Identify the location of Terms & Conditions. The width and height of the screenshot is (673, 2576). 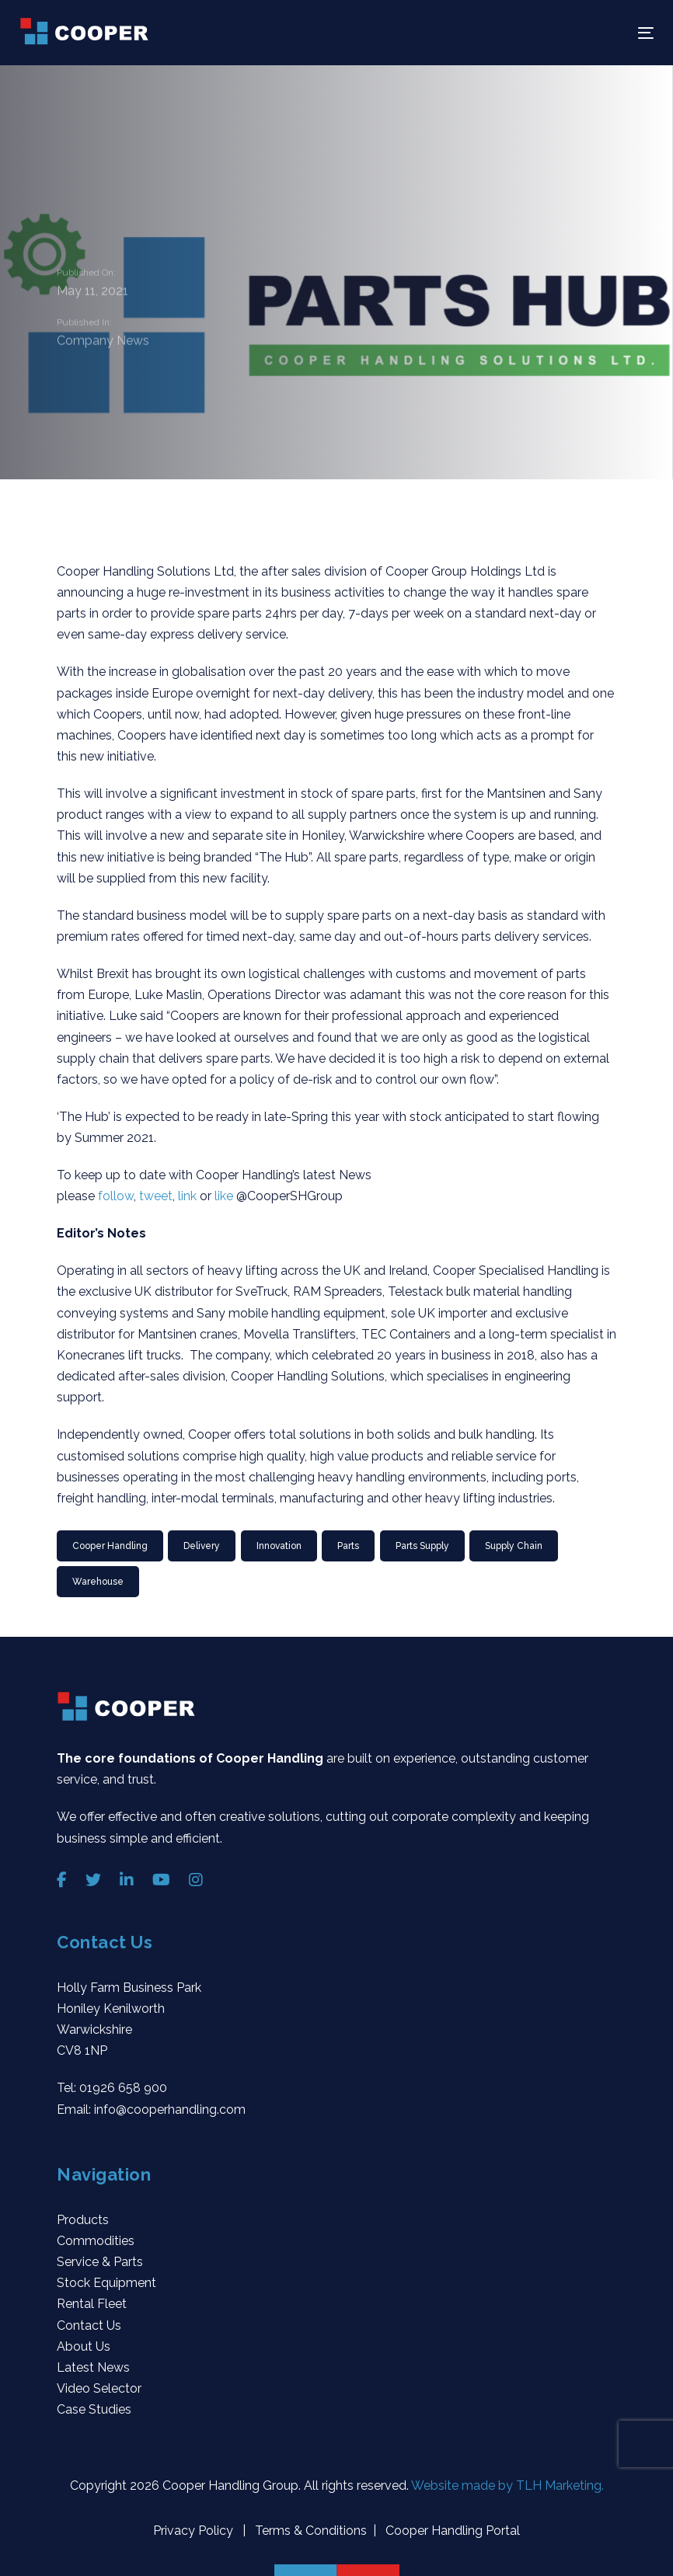
(309, 2530).